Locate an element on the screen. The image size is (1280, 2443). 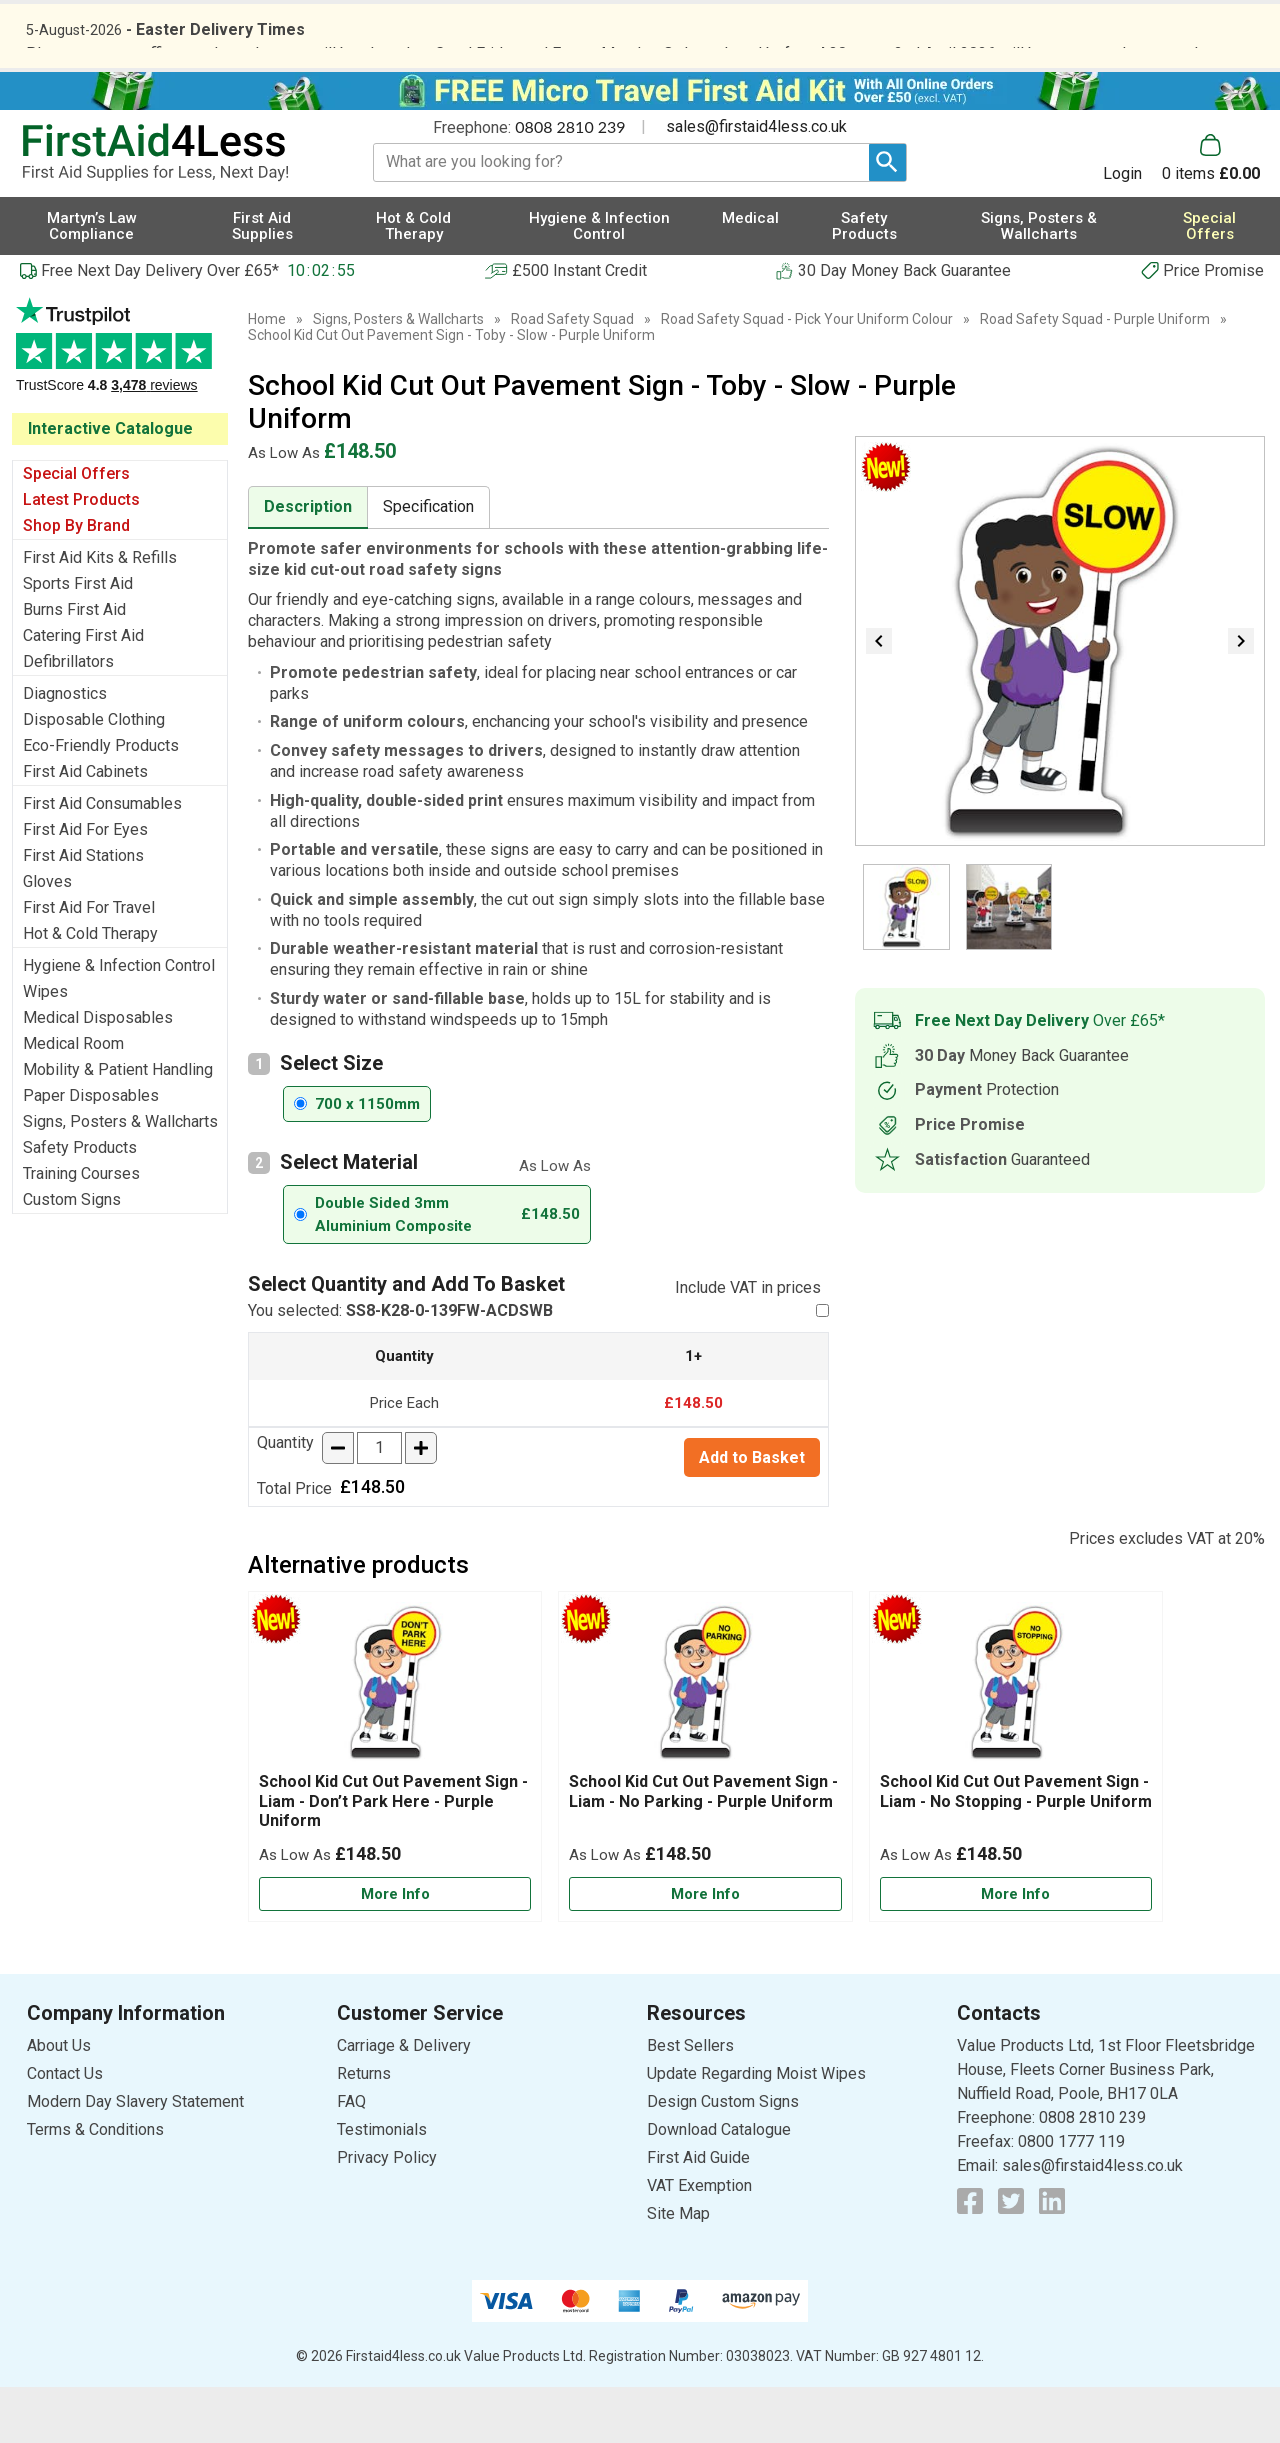
Burns First Aid is located at coordinates (74, 665).